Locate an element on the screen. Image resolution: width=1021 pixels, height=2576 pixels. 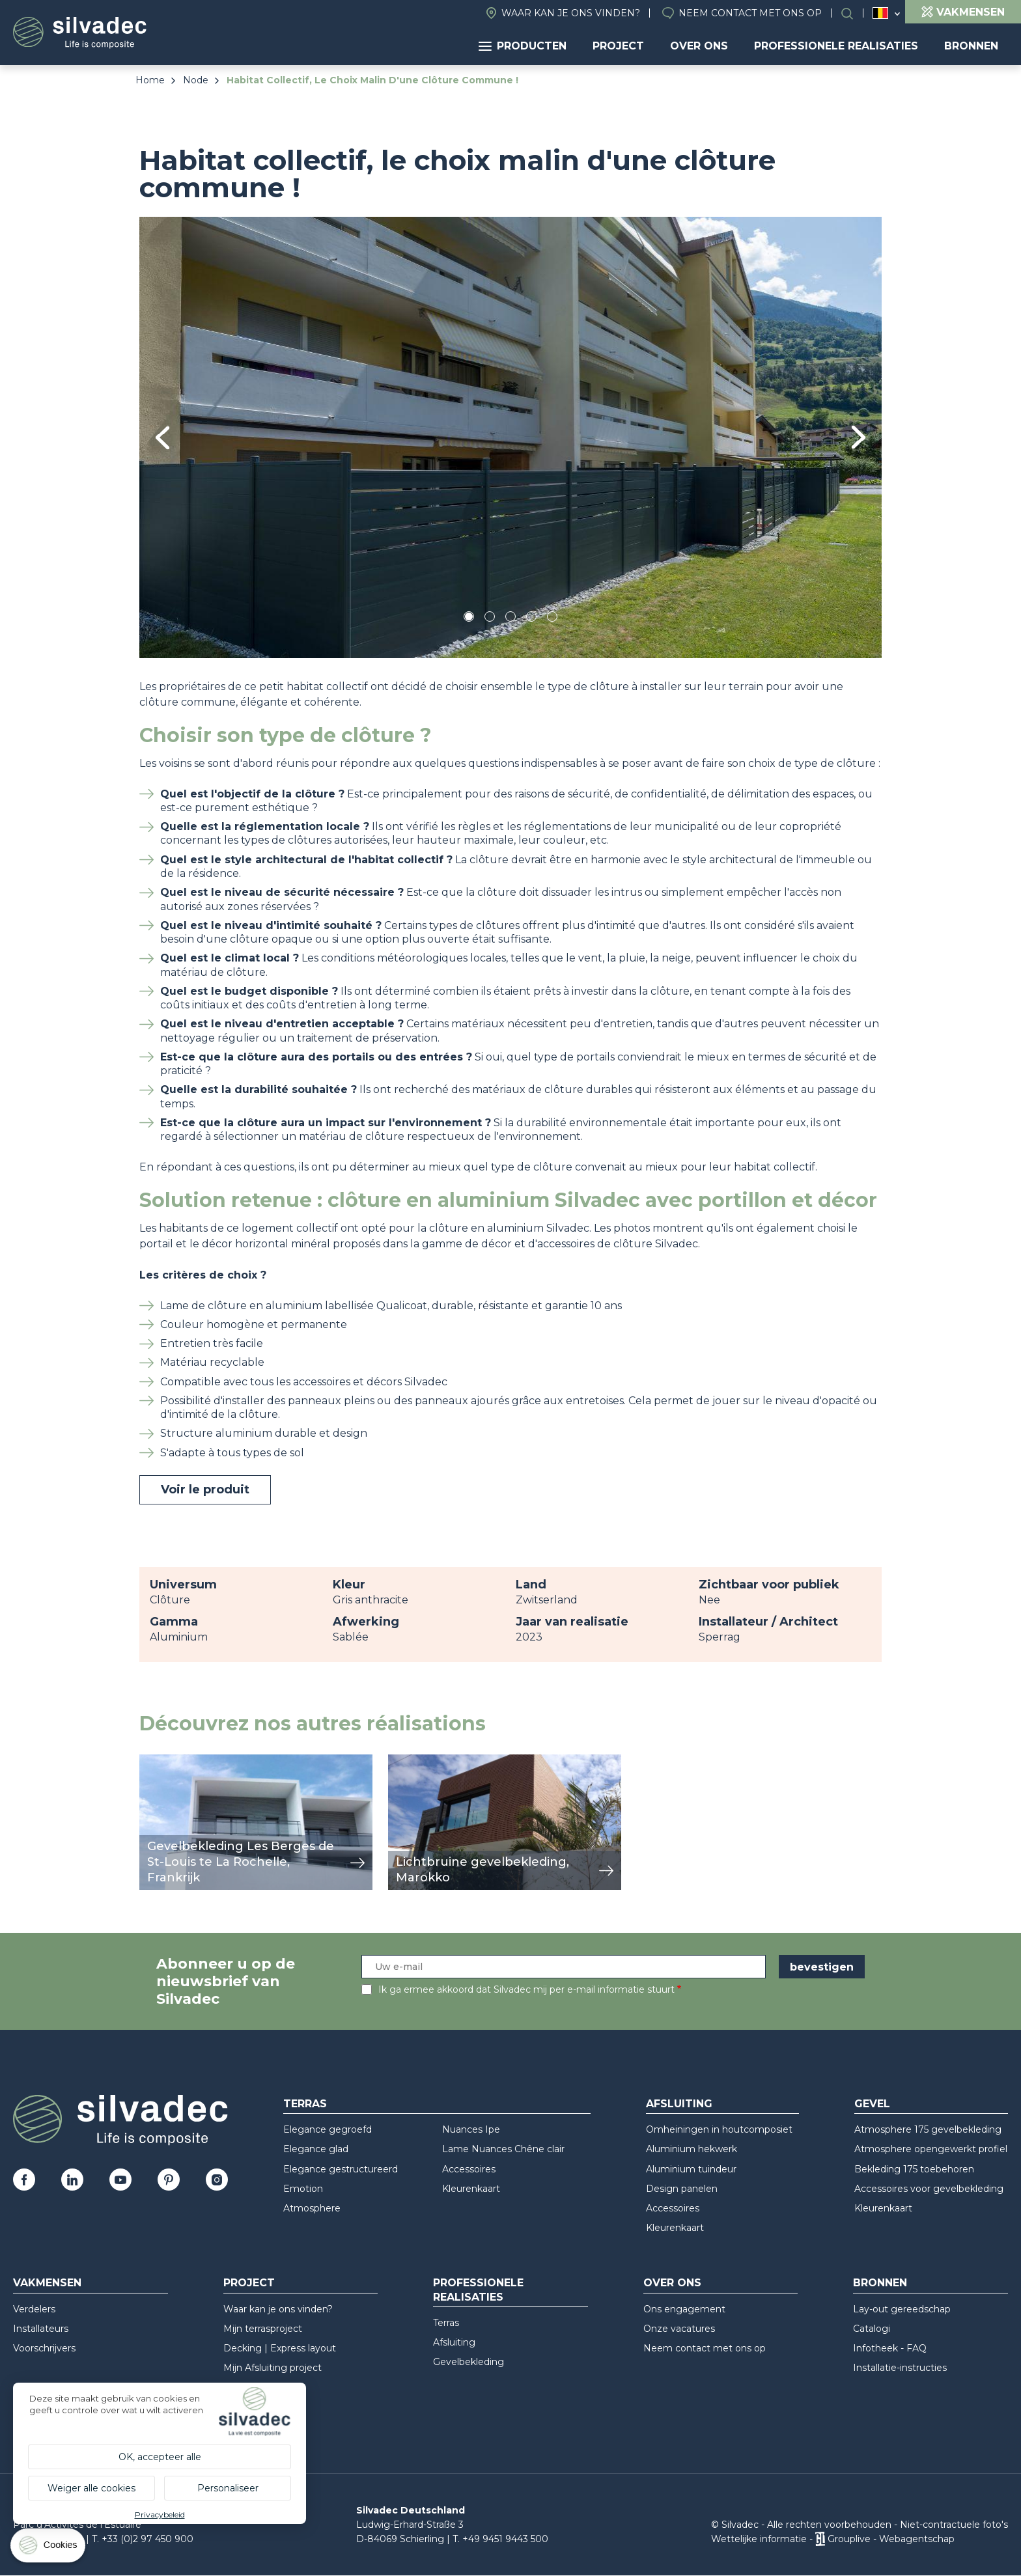
Accessoires voor gevelbekleding is located at coordinates (928, 2189).